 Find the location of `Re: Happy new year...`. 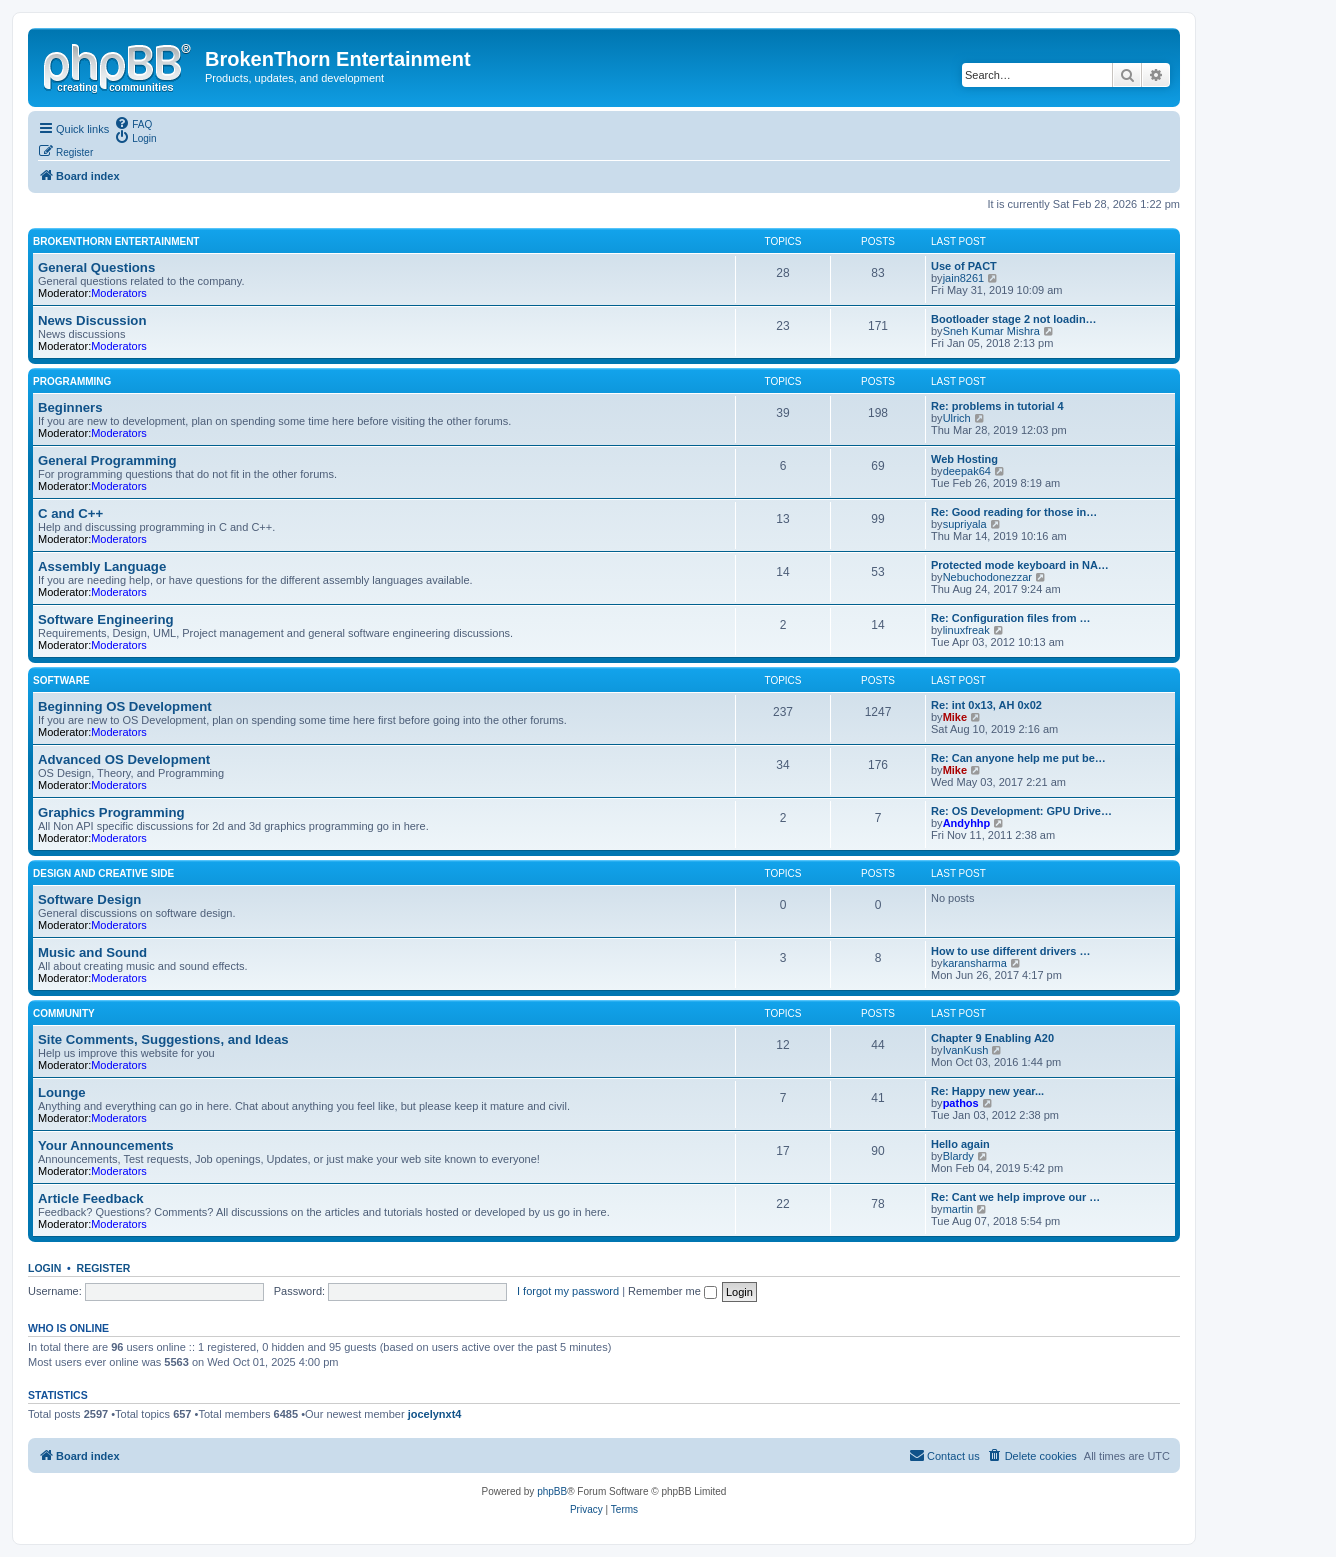

Re: Happy new year... is located at coordinates (987, 1091).